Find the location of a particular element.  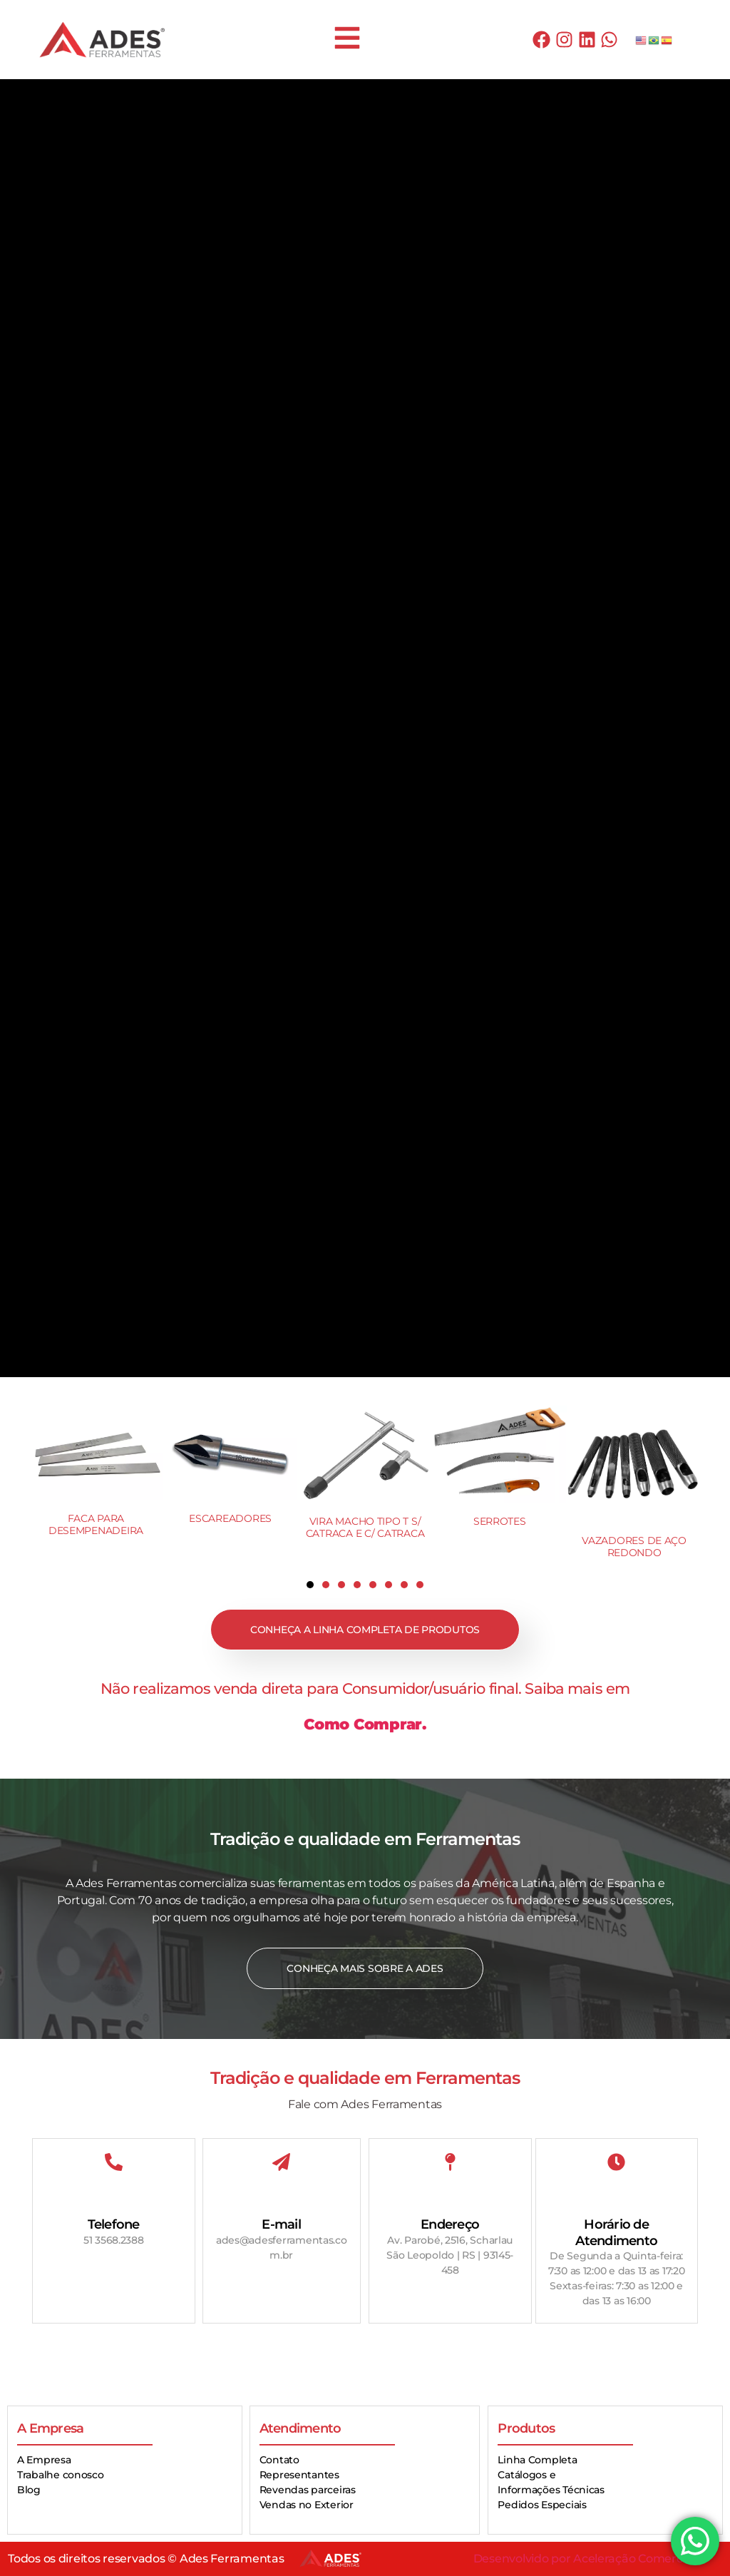

Vendas no Exterior is located at coordinates (306, 2504).